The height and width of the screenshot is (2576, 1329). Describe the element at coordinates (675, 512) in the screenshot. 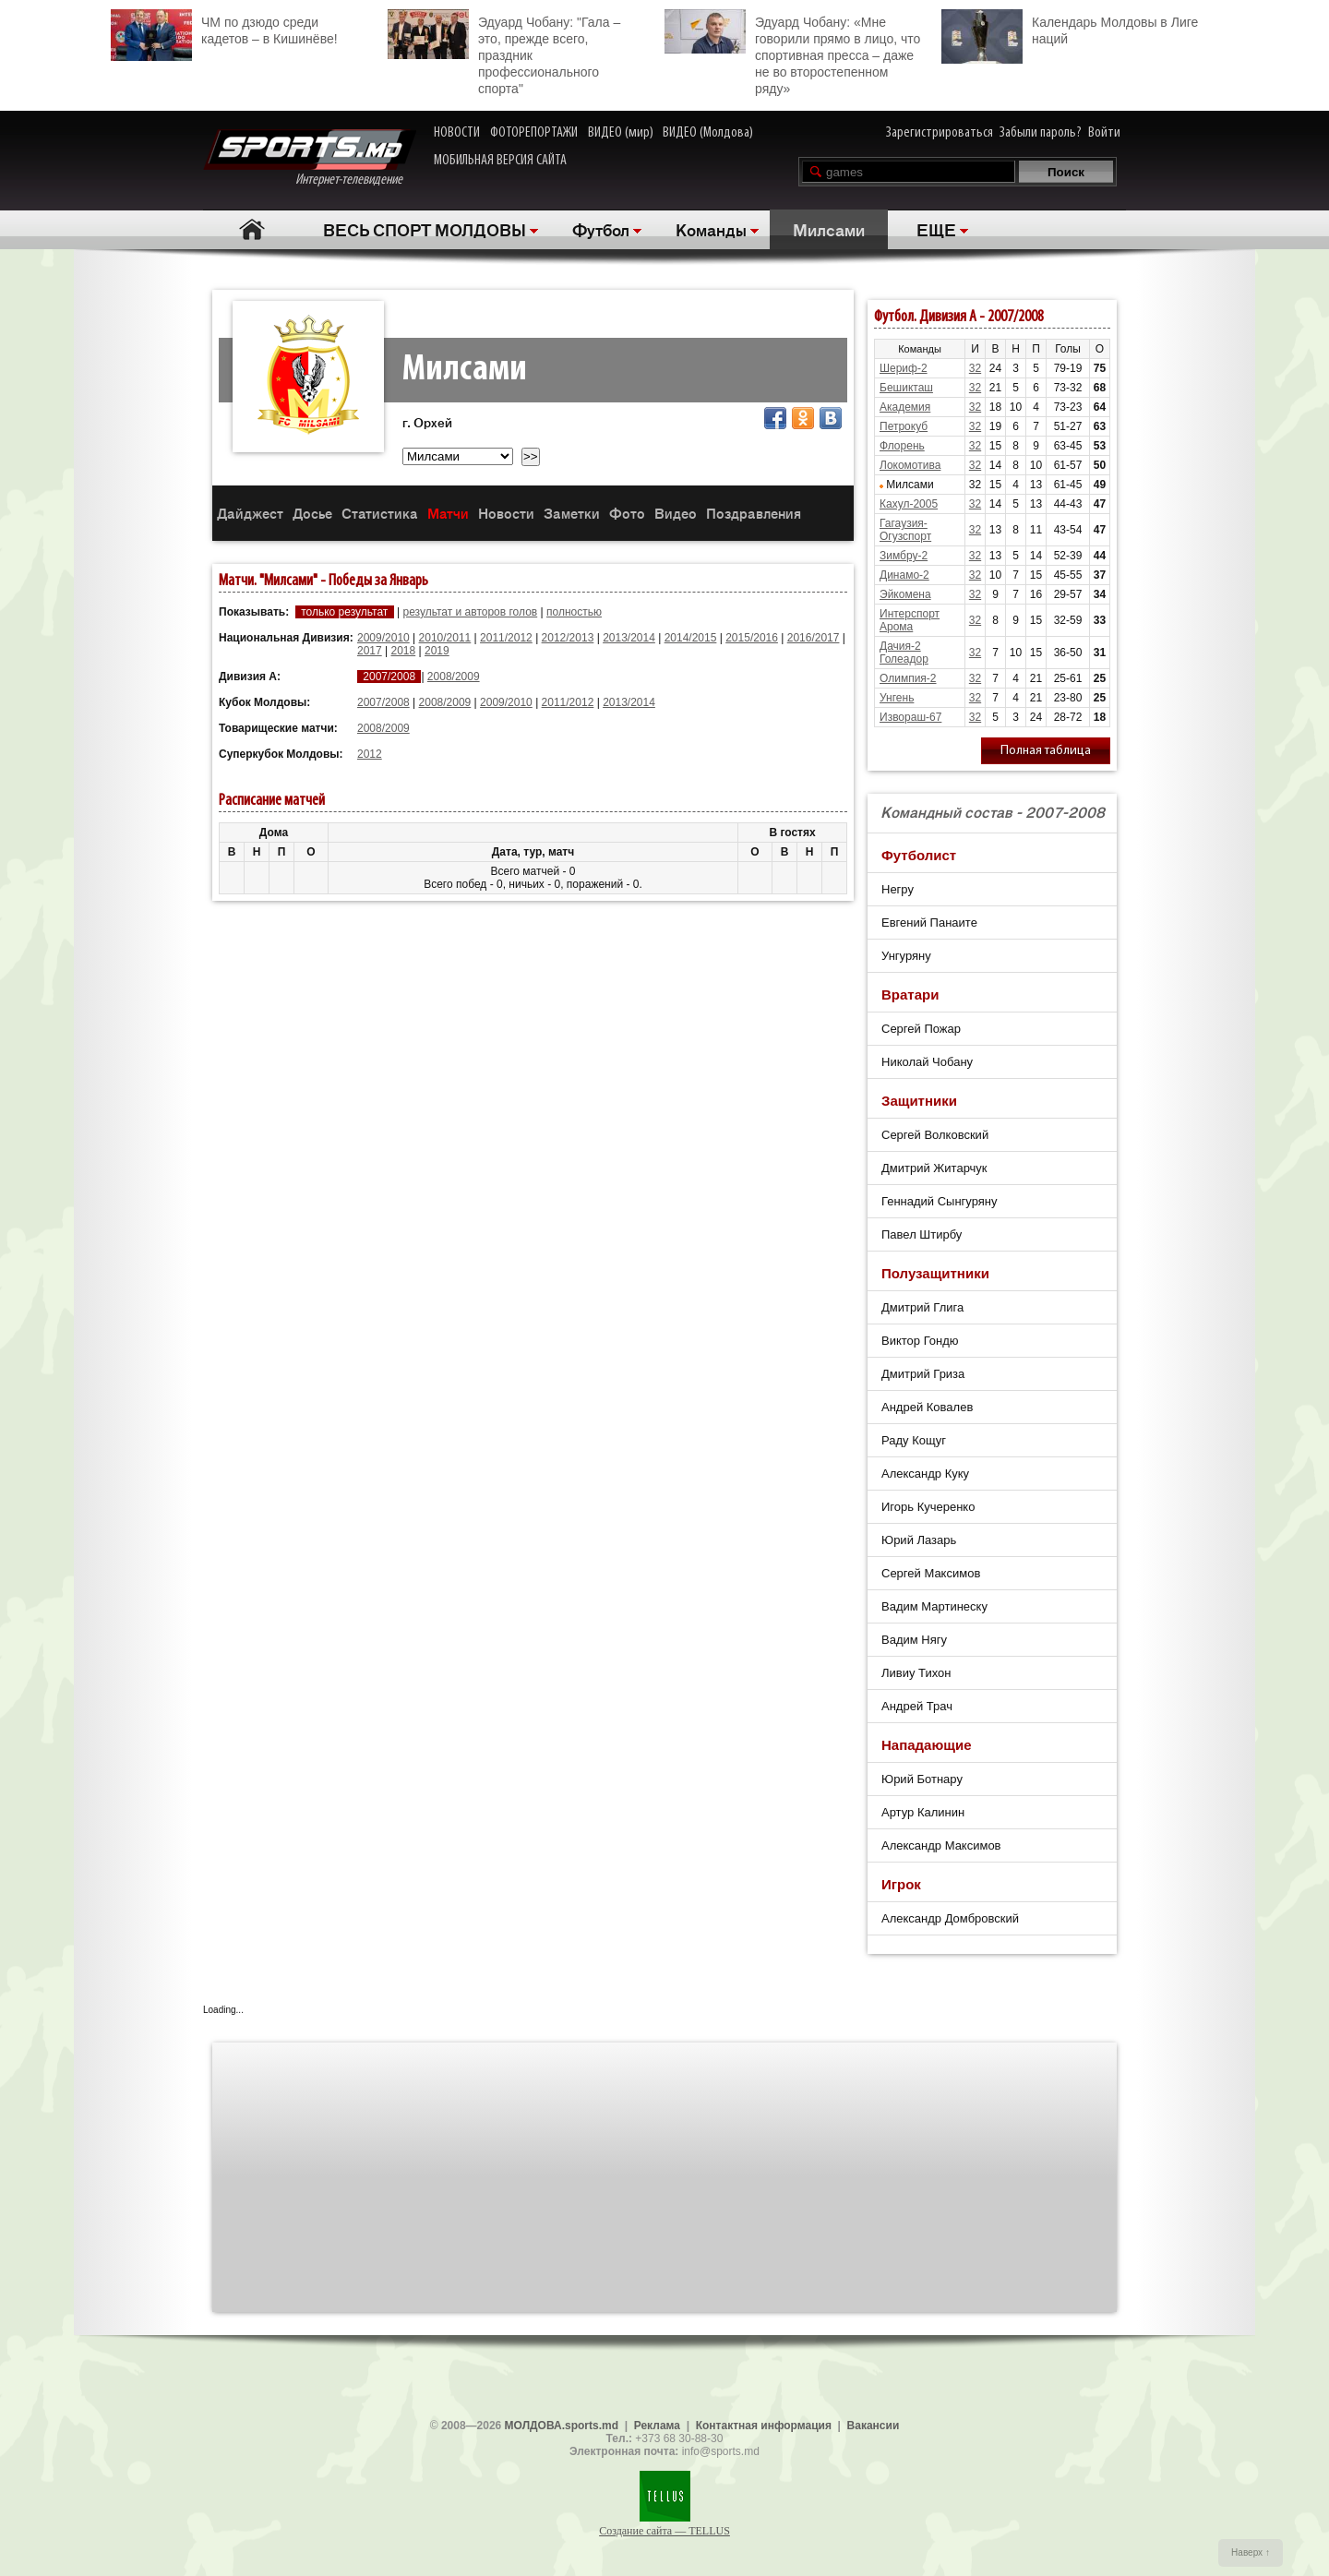

I see `Видео` at that location.